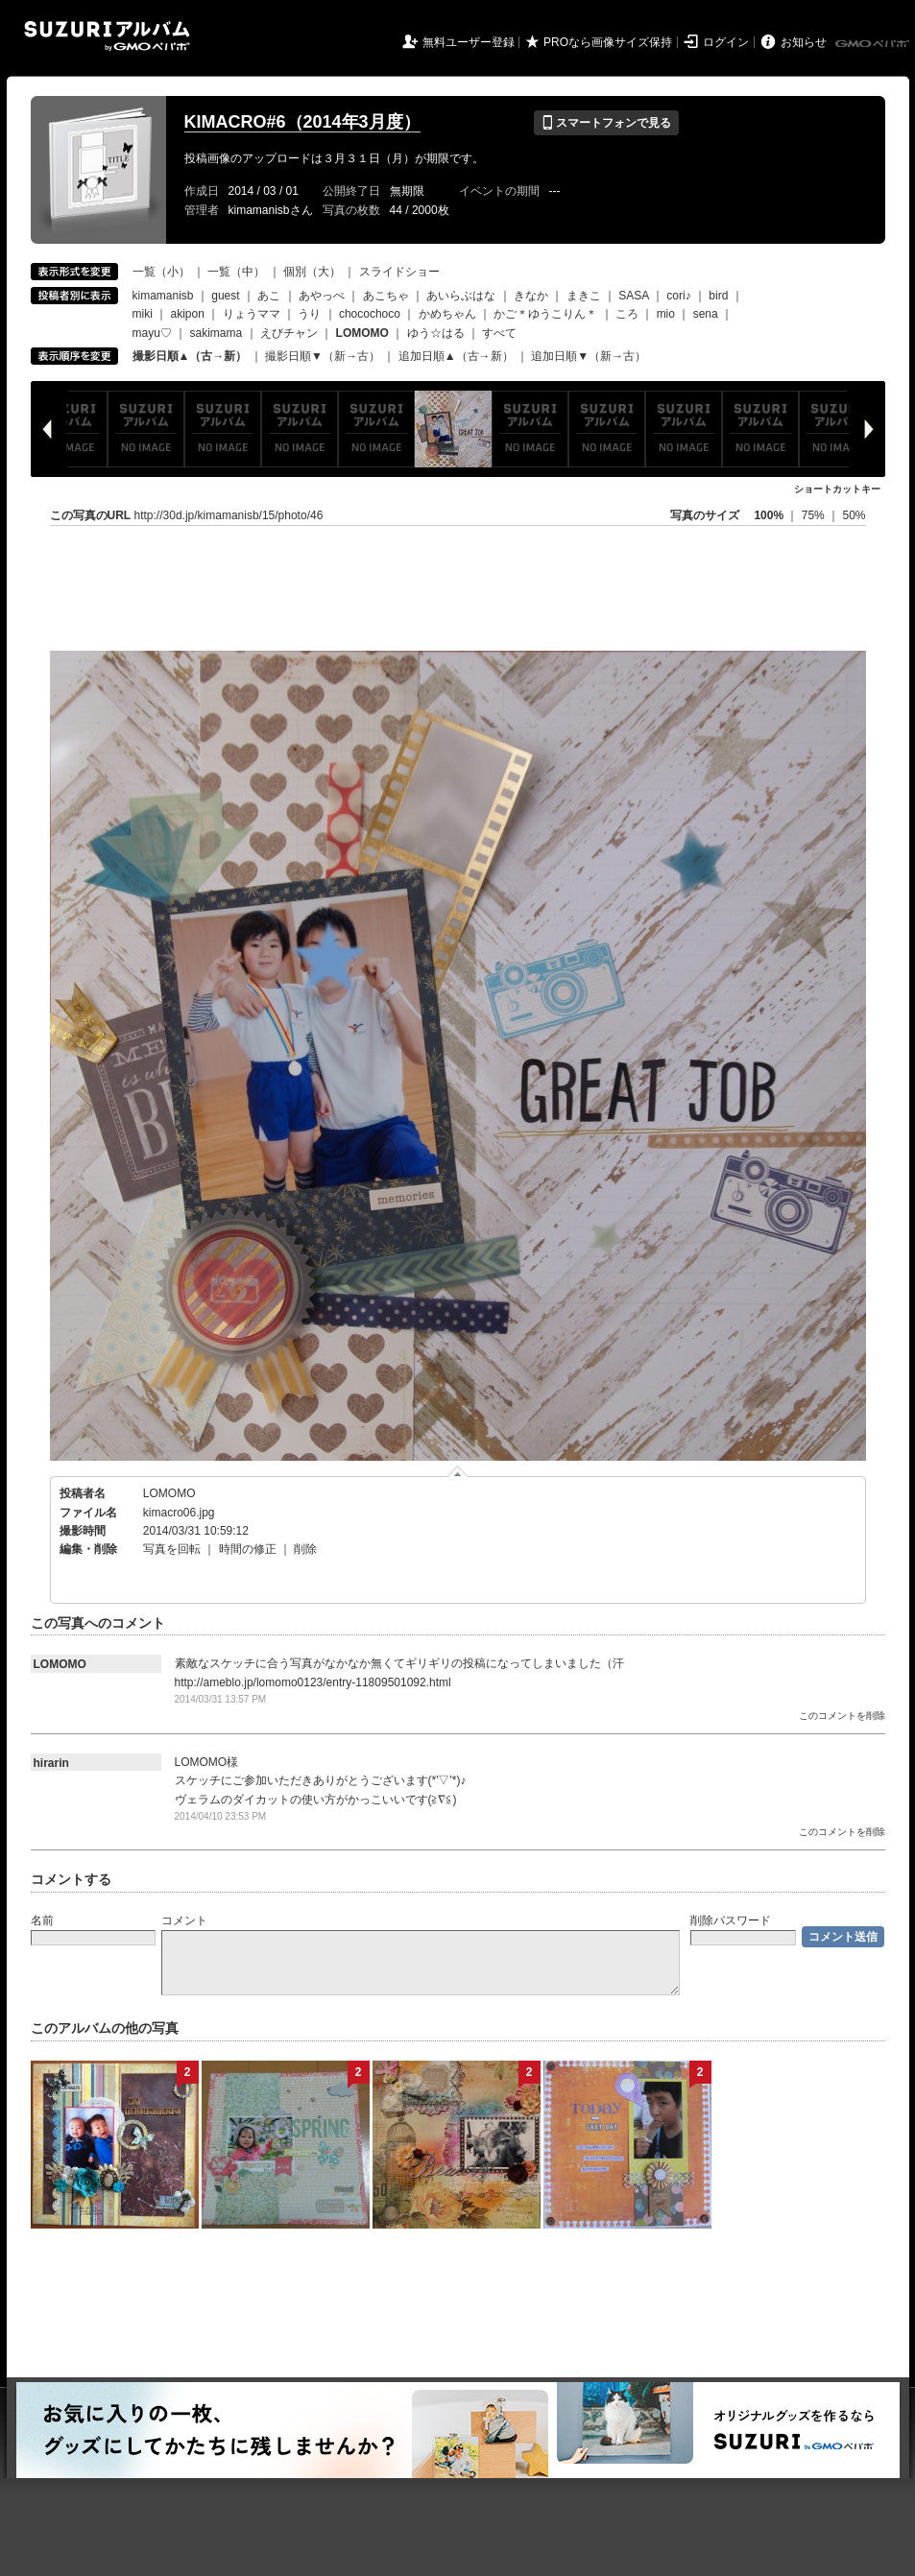  What do you see at coordinates (804, 42) in the screenshot?
I see `お知らせ` at bounding box center [804, 42].